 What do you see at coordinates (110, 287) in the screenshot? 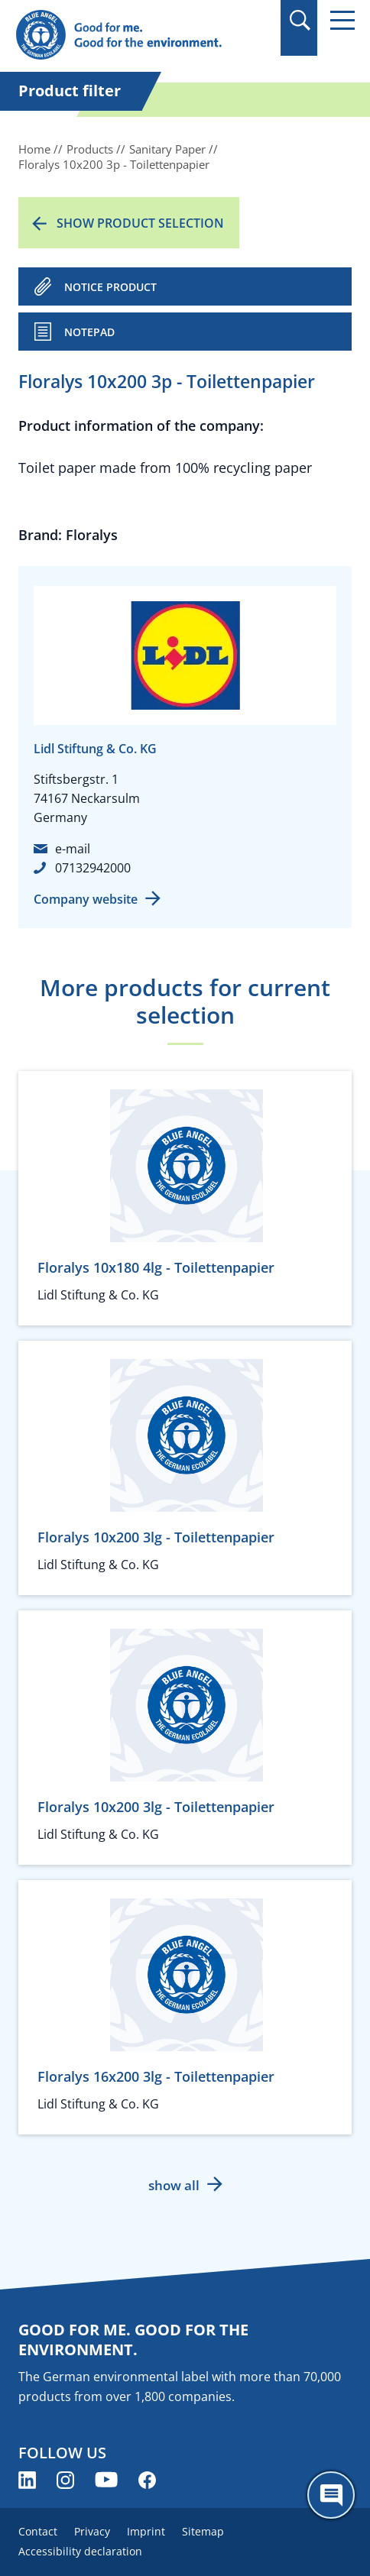
I see `NOTICE PRODUCT` at bounding box center [110, 287].